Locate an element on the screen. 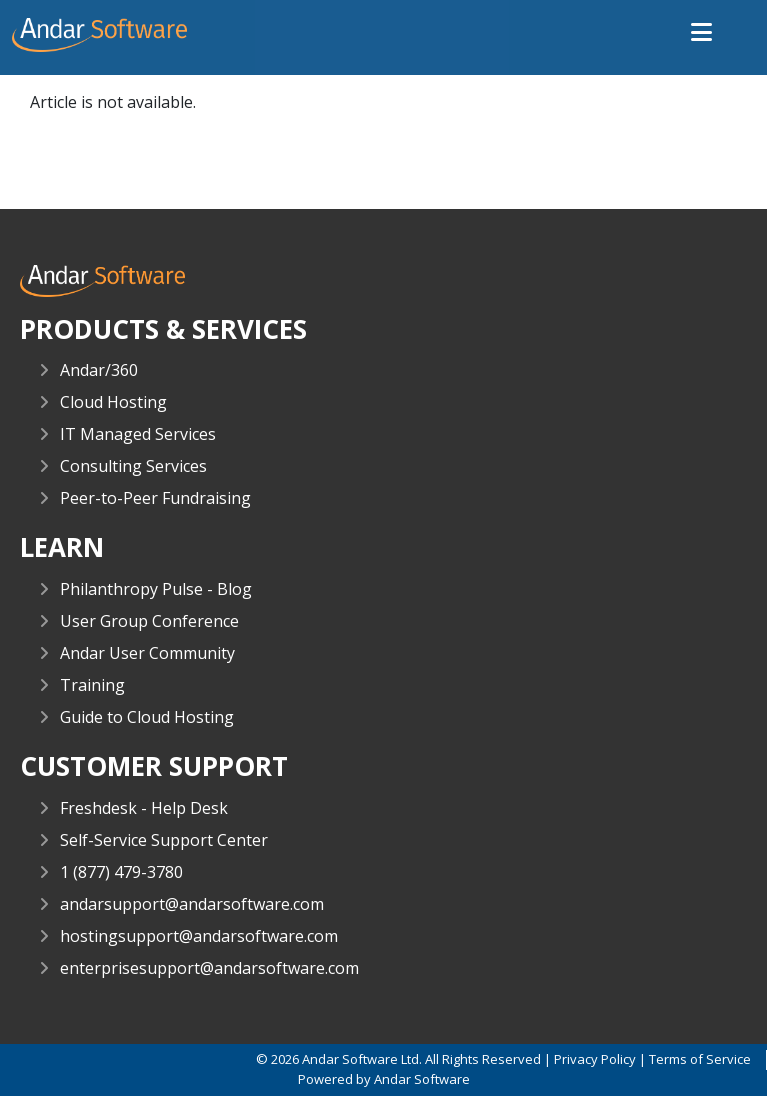 Image resolution: width=767 pixels, height=1096 pixels. Guide to Cloud Hosting is located at coordinates (147, 717).